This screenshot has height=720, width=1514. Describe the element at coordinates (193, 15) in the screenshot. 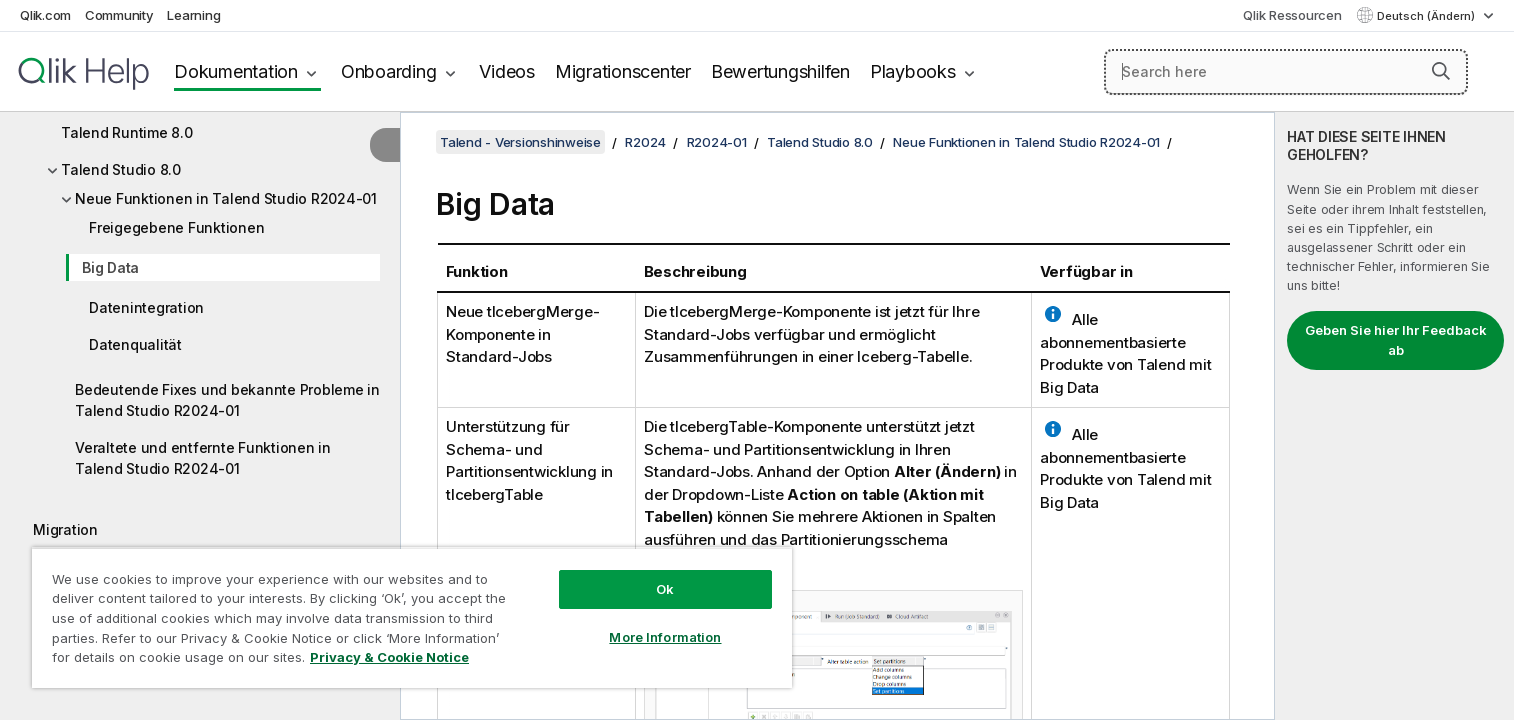

I see `Learning` at that location.